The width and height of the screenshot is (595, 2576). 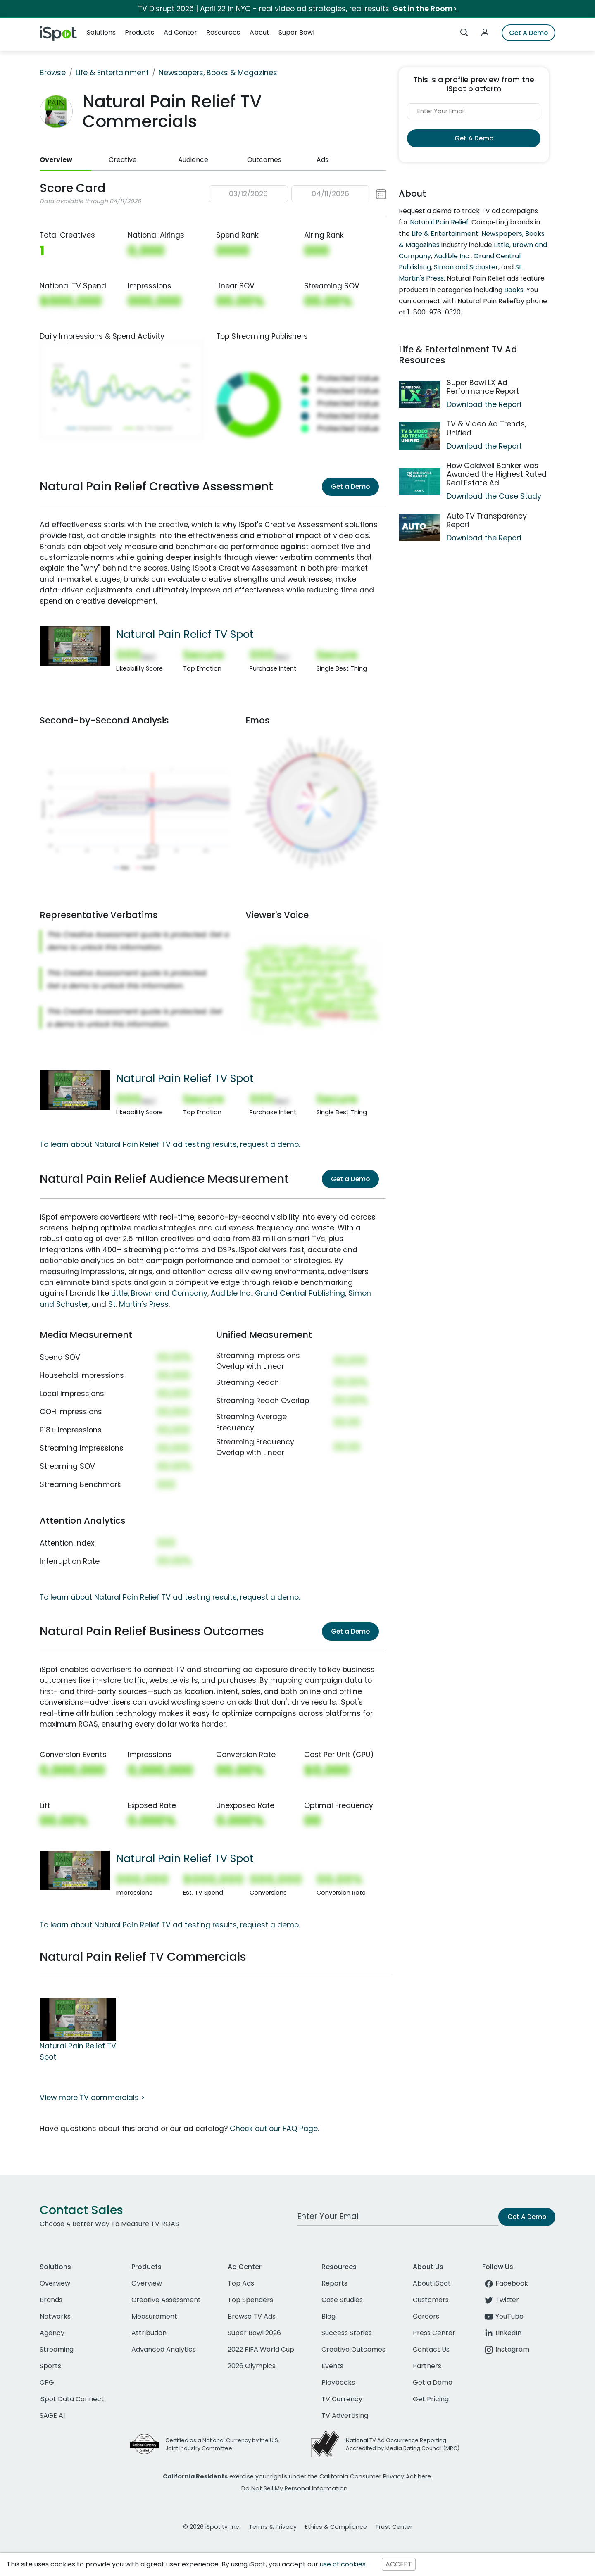 I want to click on Download the Case Study, so click(x=494, y=496).